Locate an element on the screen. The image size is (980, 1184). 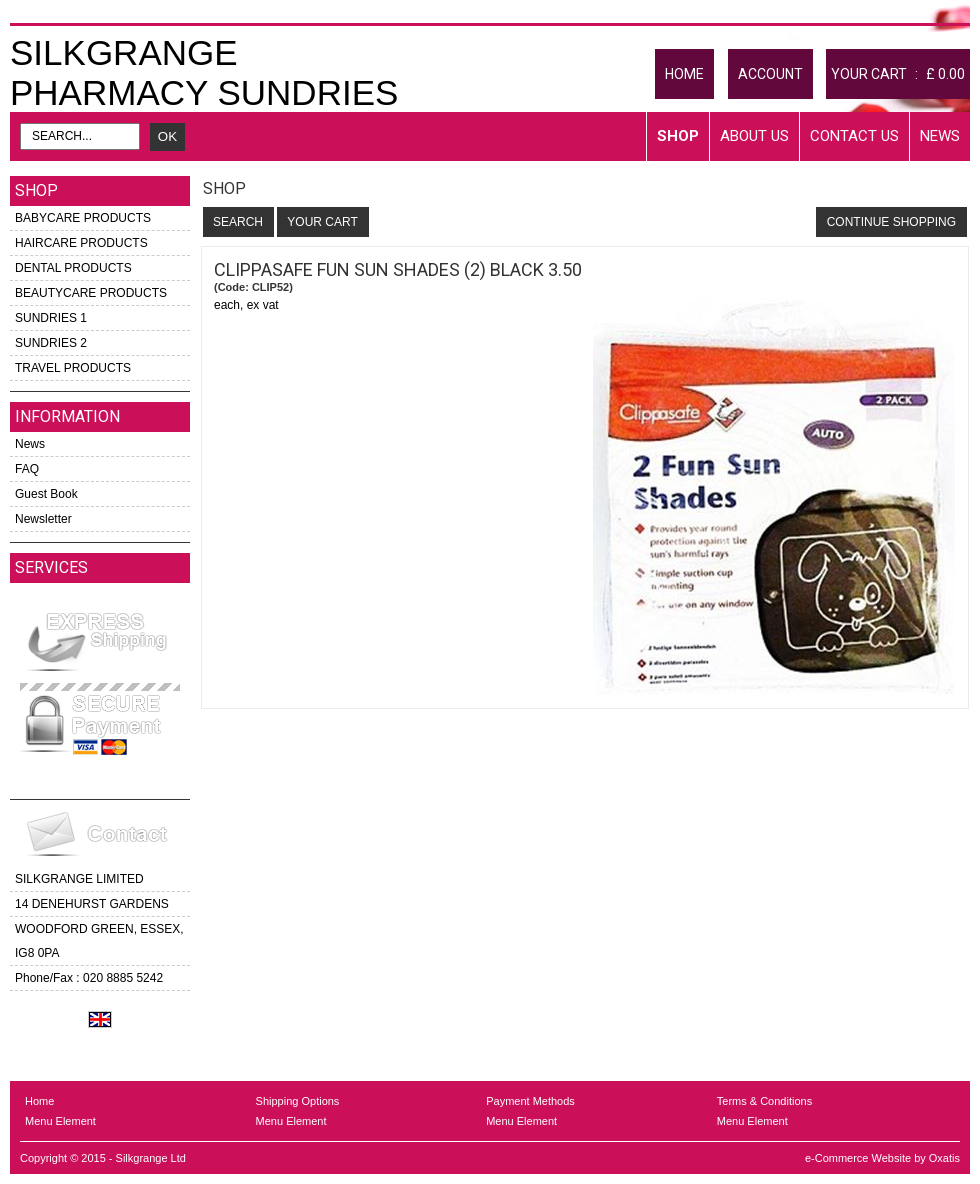
Terms & Conditions is located at coordinates (764, 1101).